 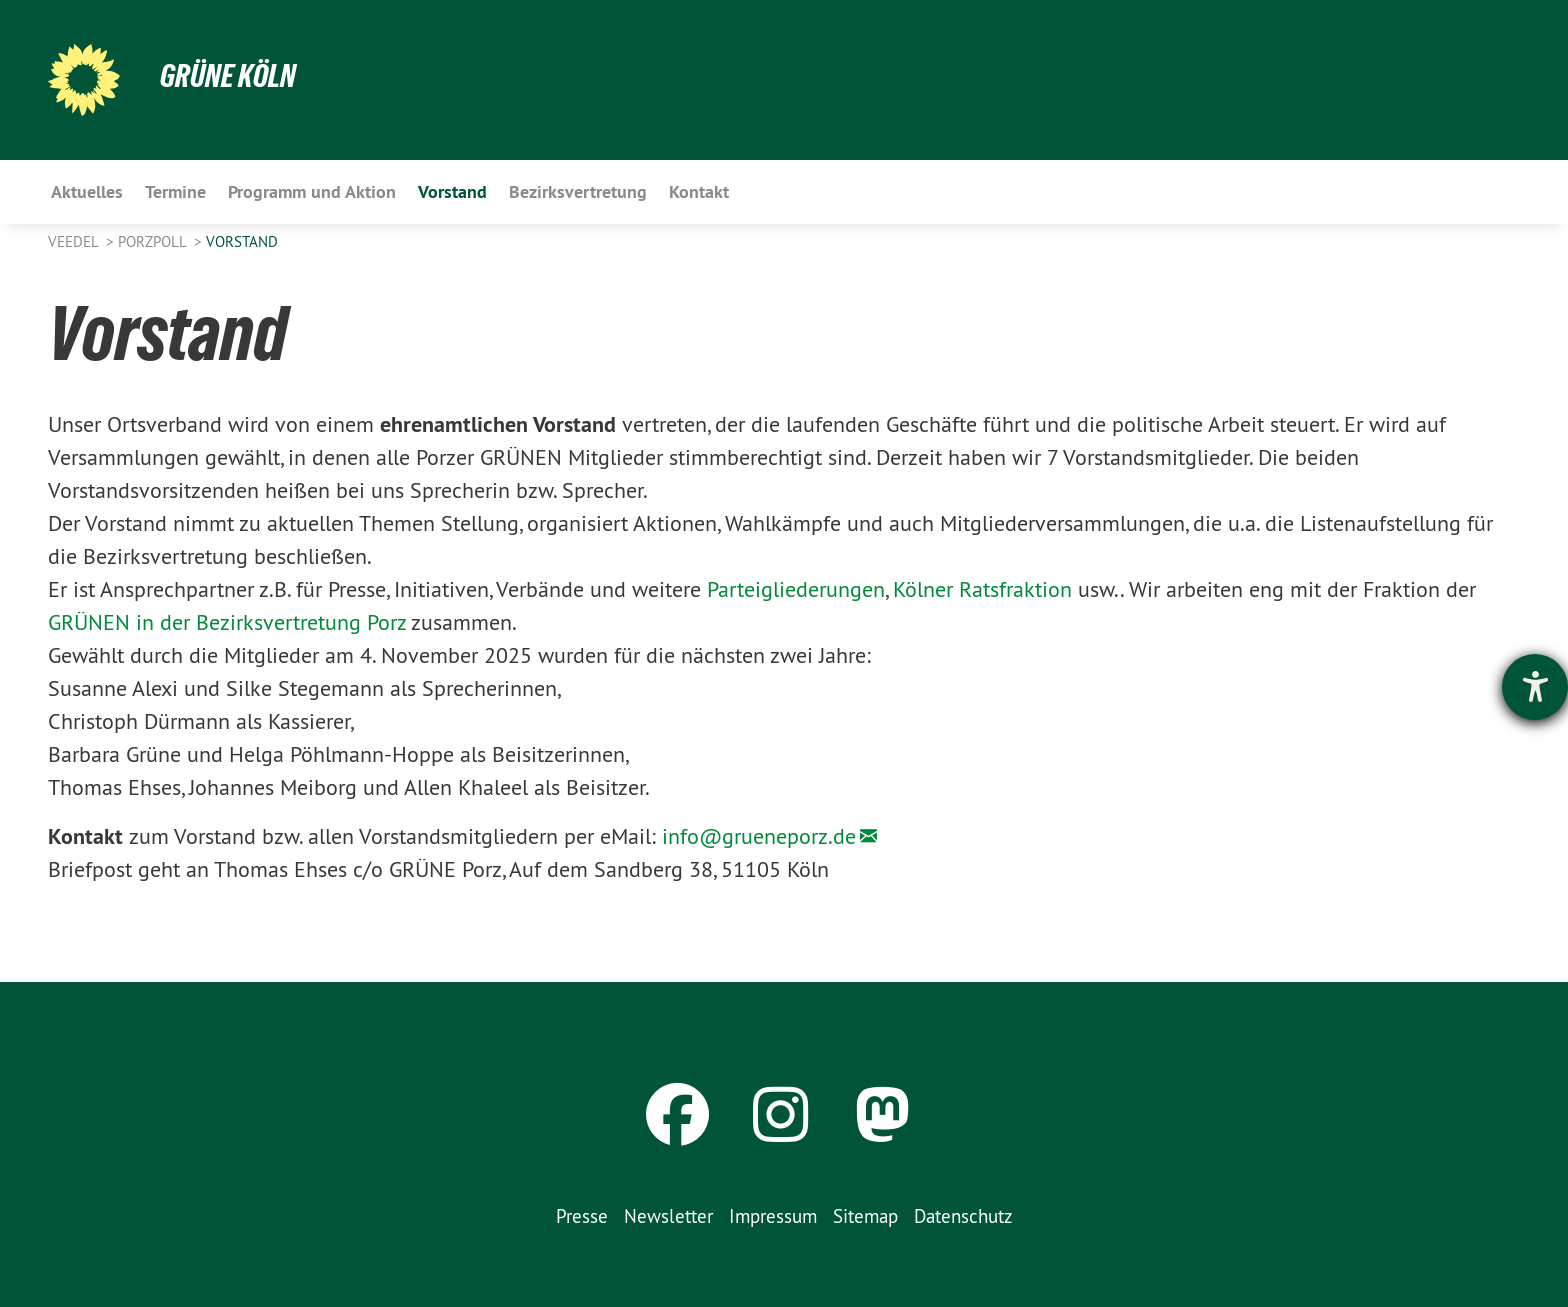 What do you see at coordinates (227, 622) in the screenshot?
I see `GRÜNEN in der Bezirksvertretung Porz` at bounding box center [227, 622].